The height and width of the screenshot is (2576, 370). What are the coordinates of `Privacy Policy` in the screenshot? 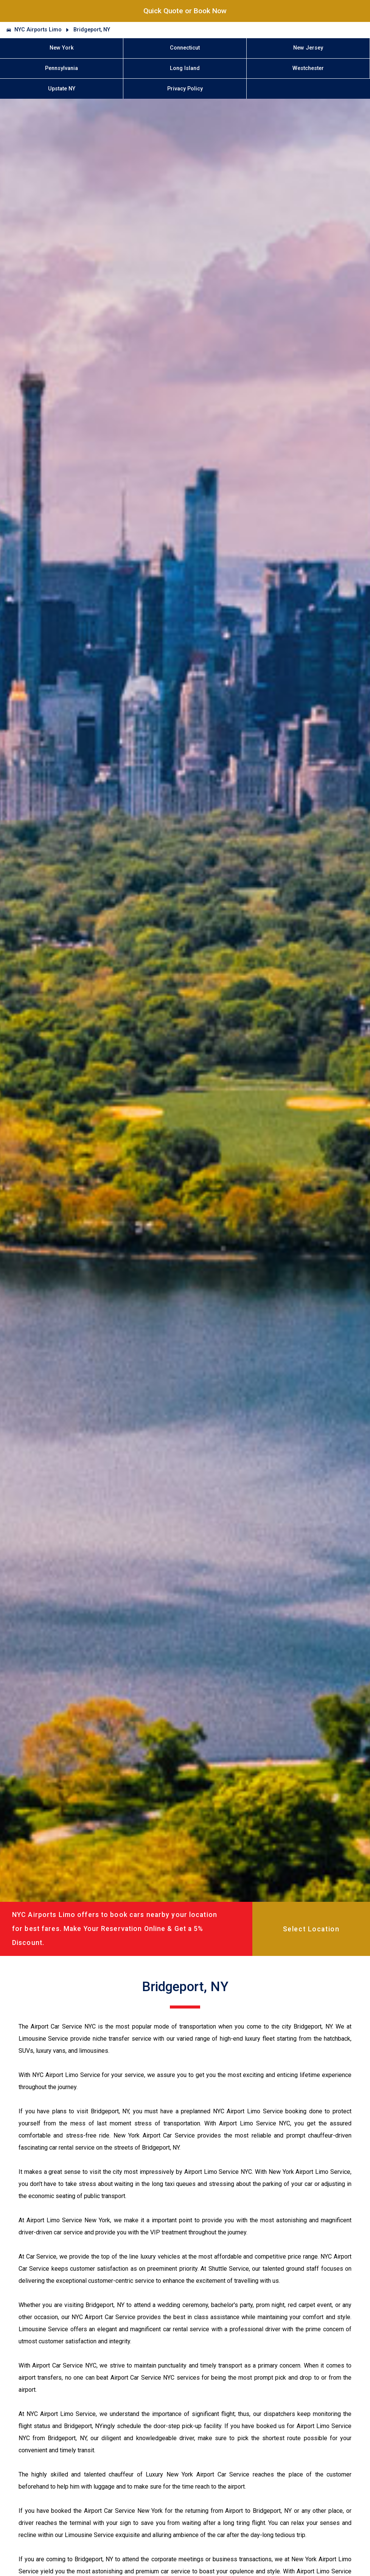 It's located at (185, 89).